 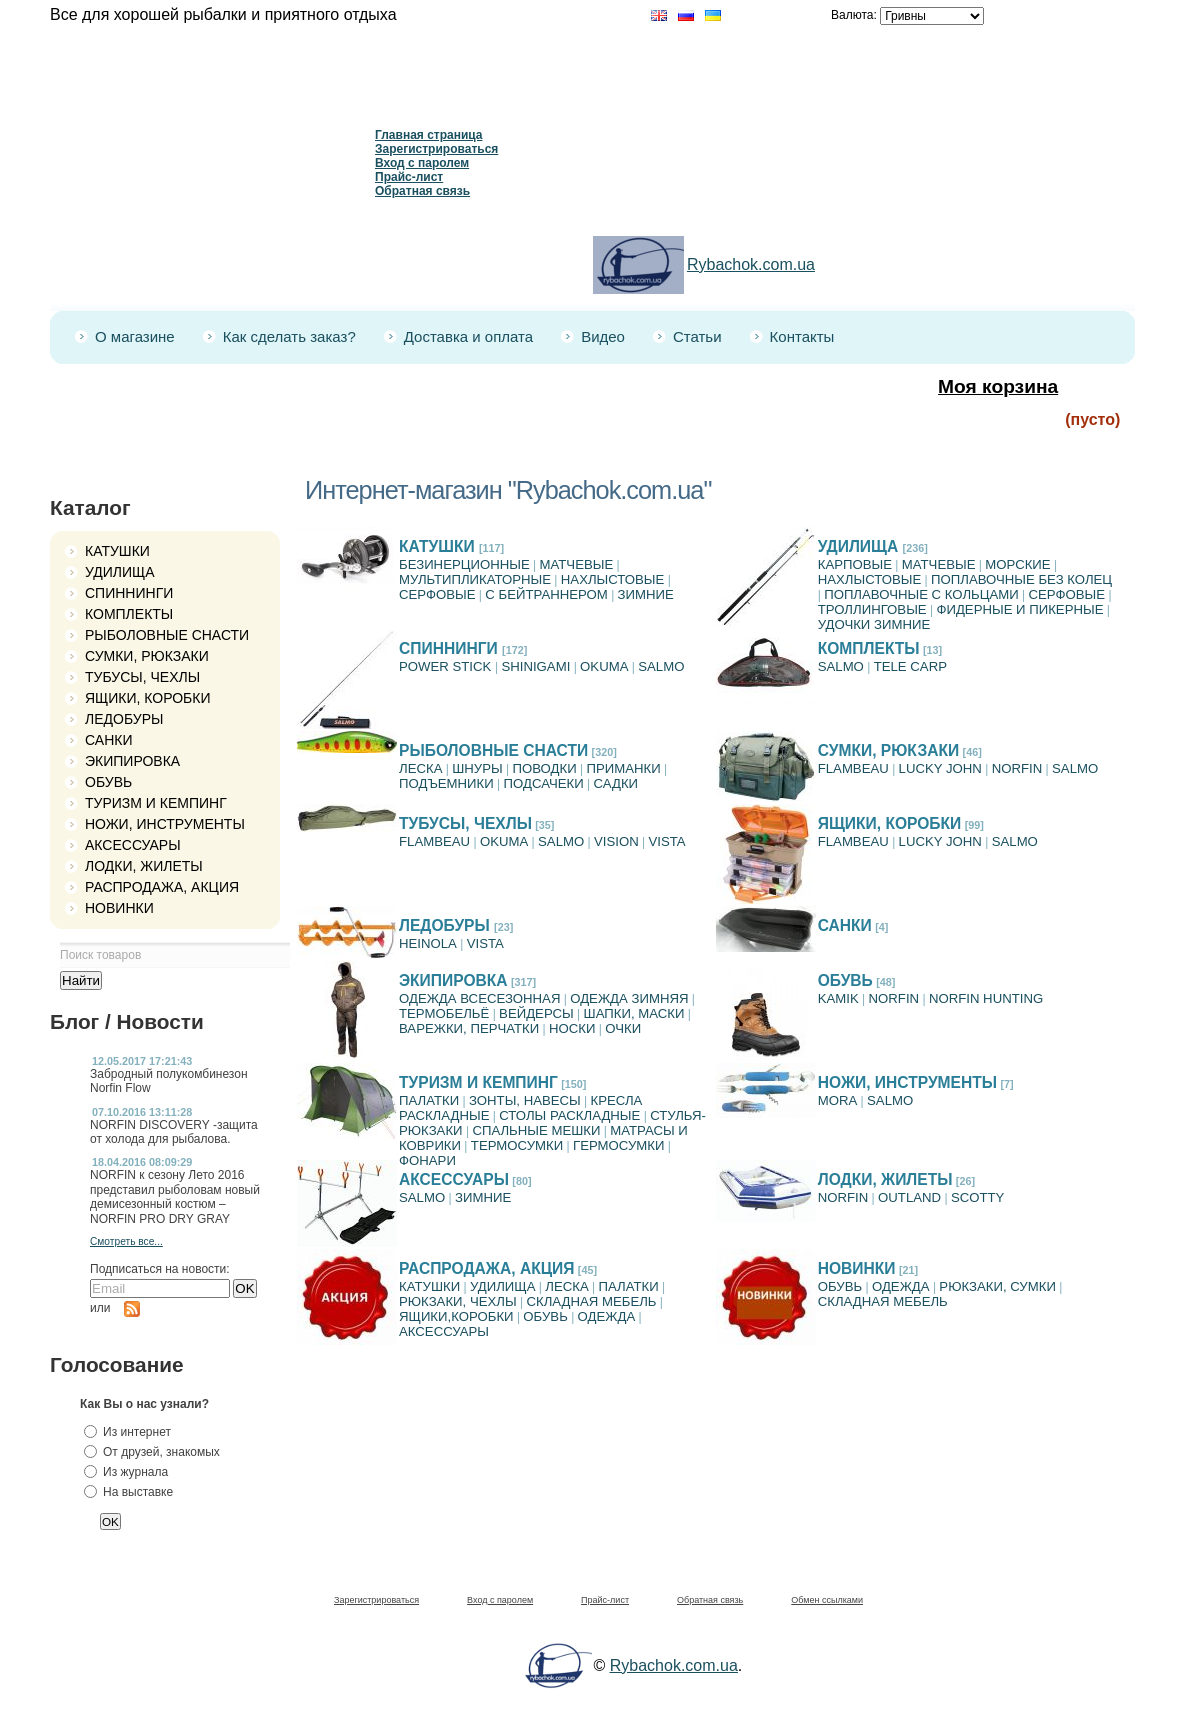 I want to click on АКСЕССУАРЫ, so click(x=133, y=845).